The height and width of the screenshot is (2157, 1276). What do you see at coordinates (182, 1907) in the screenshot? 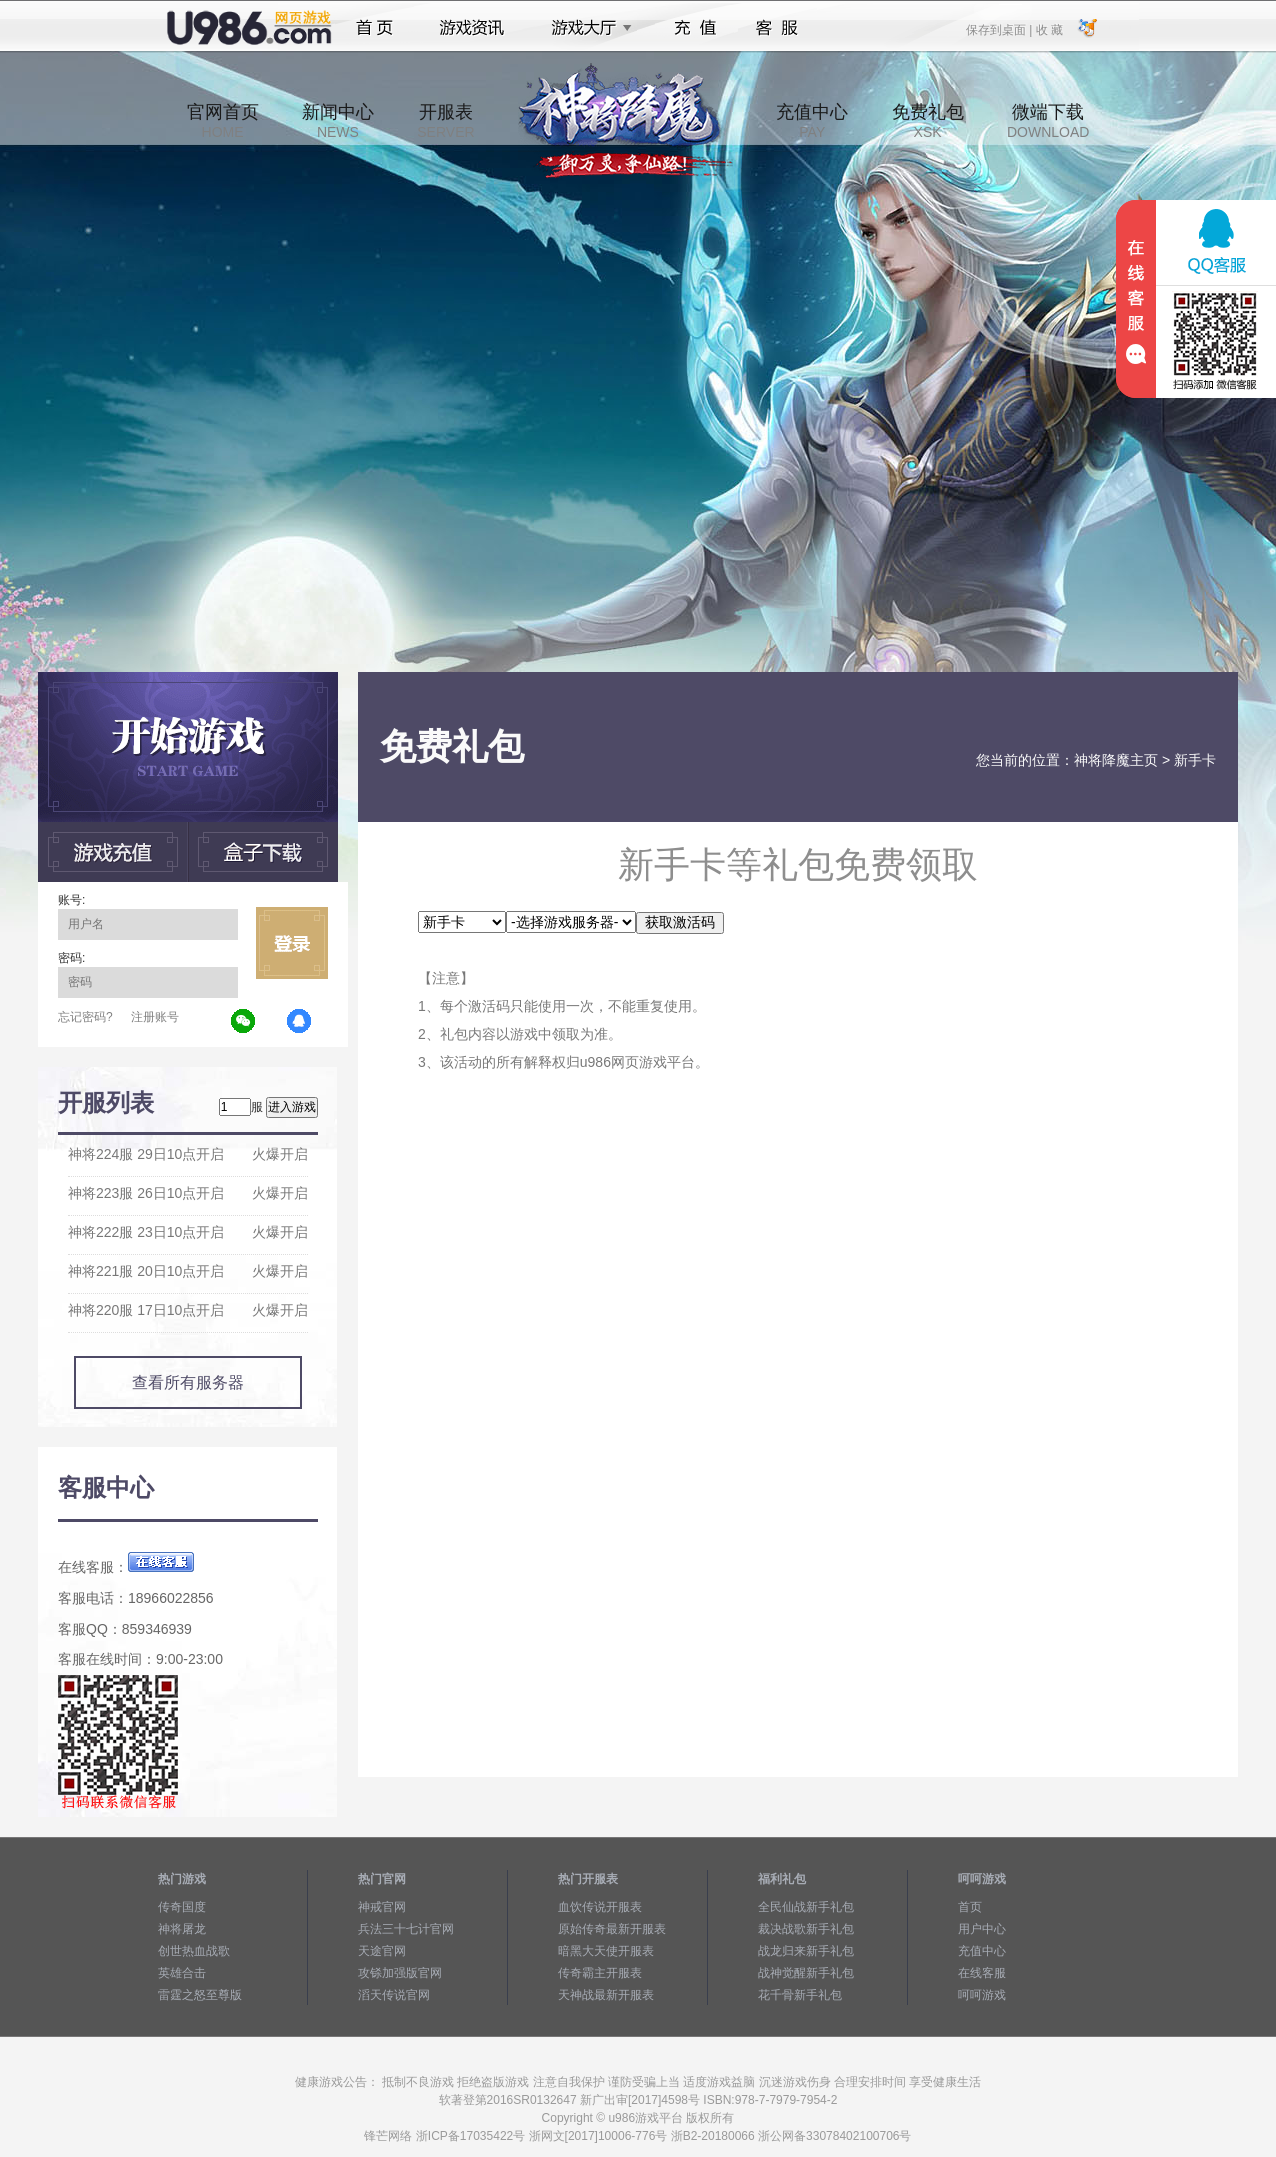
I see `传奇国度` at bounding box center [182, 1907].